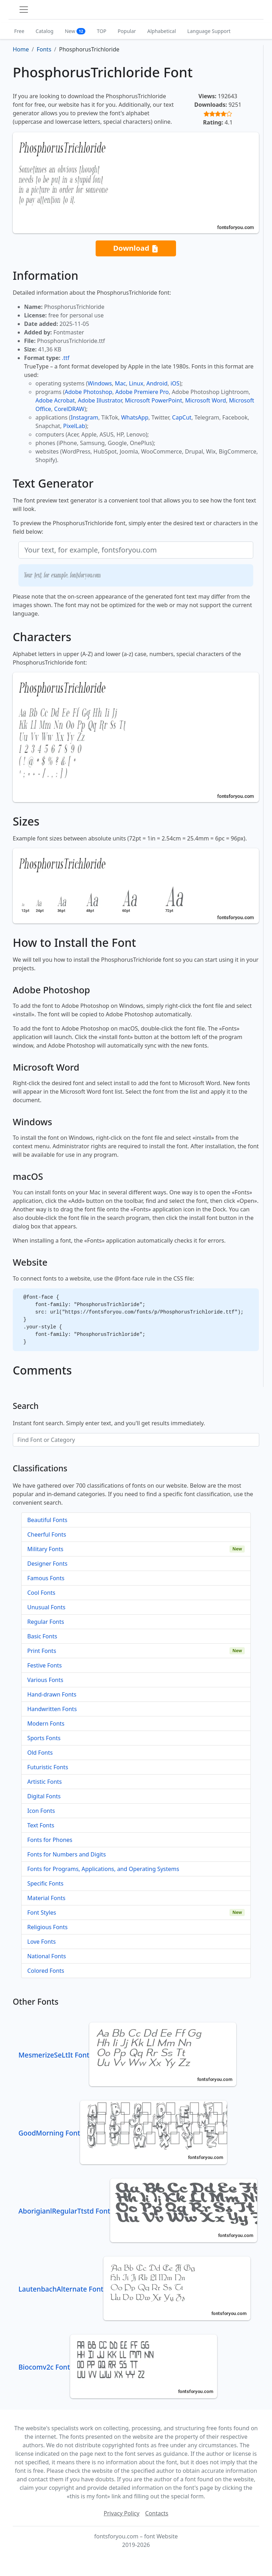  What do you see at coordinates (103, 1869) in the screenshot?
I see `Fonts for Programs, Applications, and Operating Systems` at bounding box center [103, 1869].